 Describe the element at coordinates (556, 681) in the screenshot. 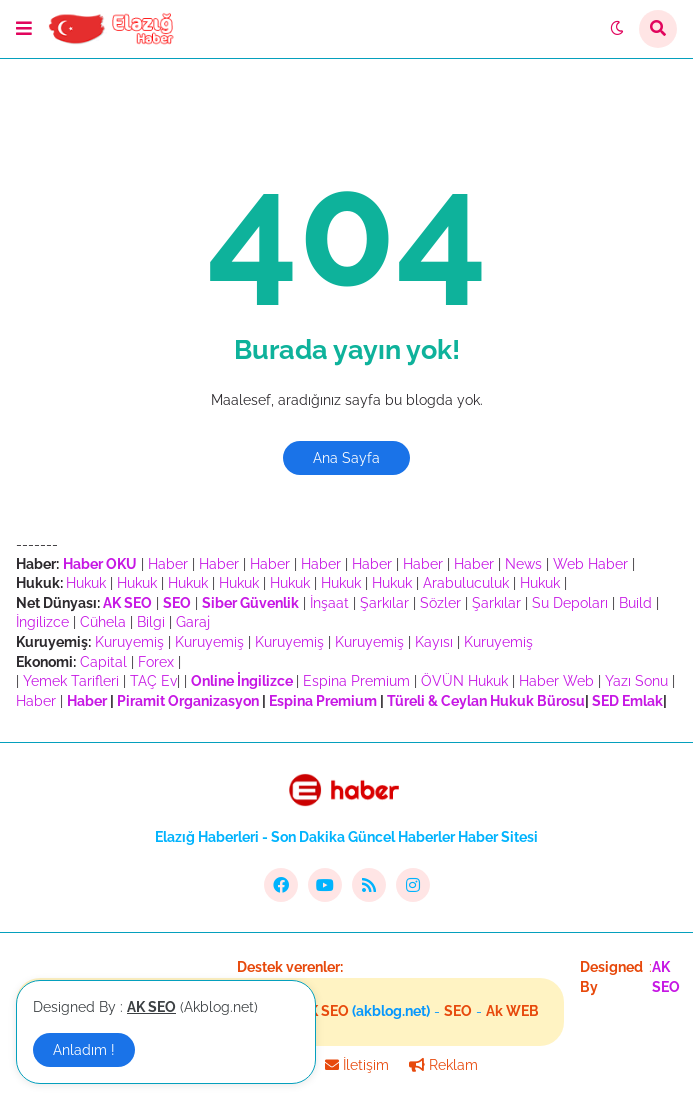

I see `Haber Web` at that location.